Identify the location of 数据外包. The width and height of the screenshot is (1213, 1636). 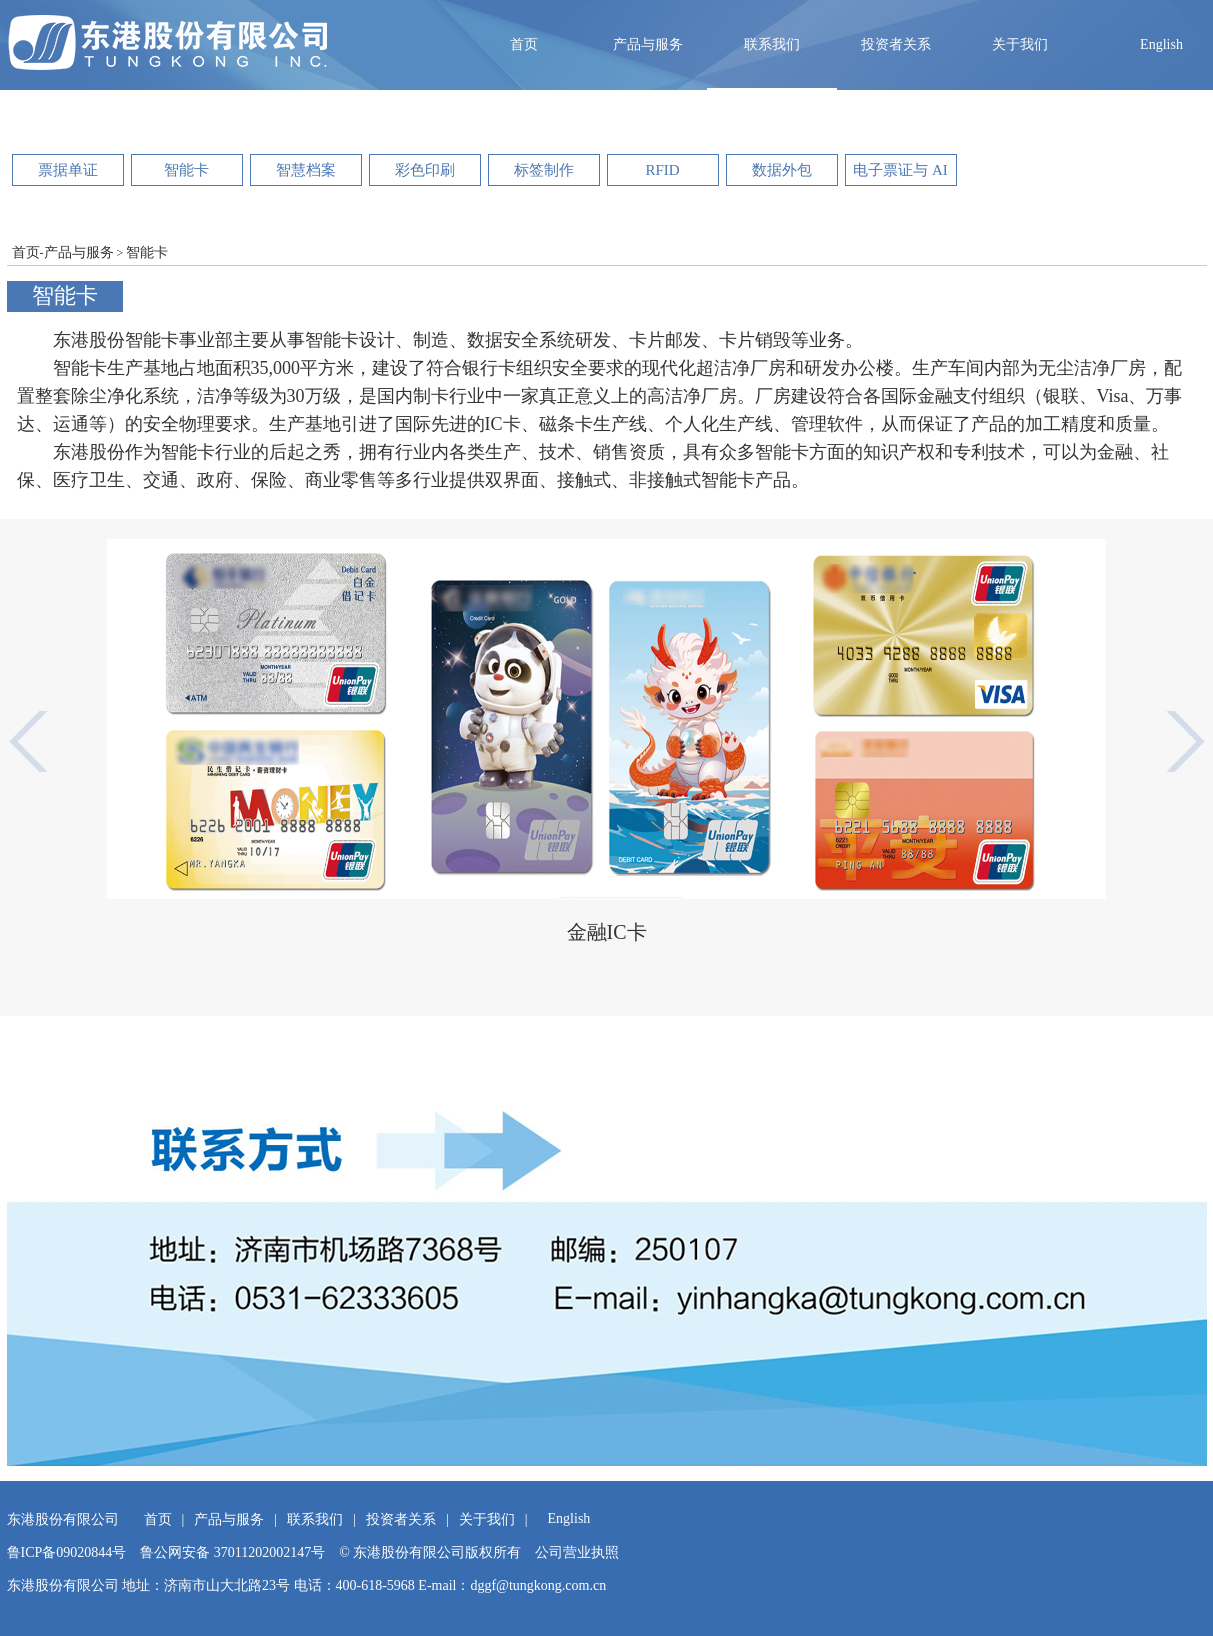
(782, 170).